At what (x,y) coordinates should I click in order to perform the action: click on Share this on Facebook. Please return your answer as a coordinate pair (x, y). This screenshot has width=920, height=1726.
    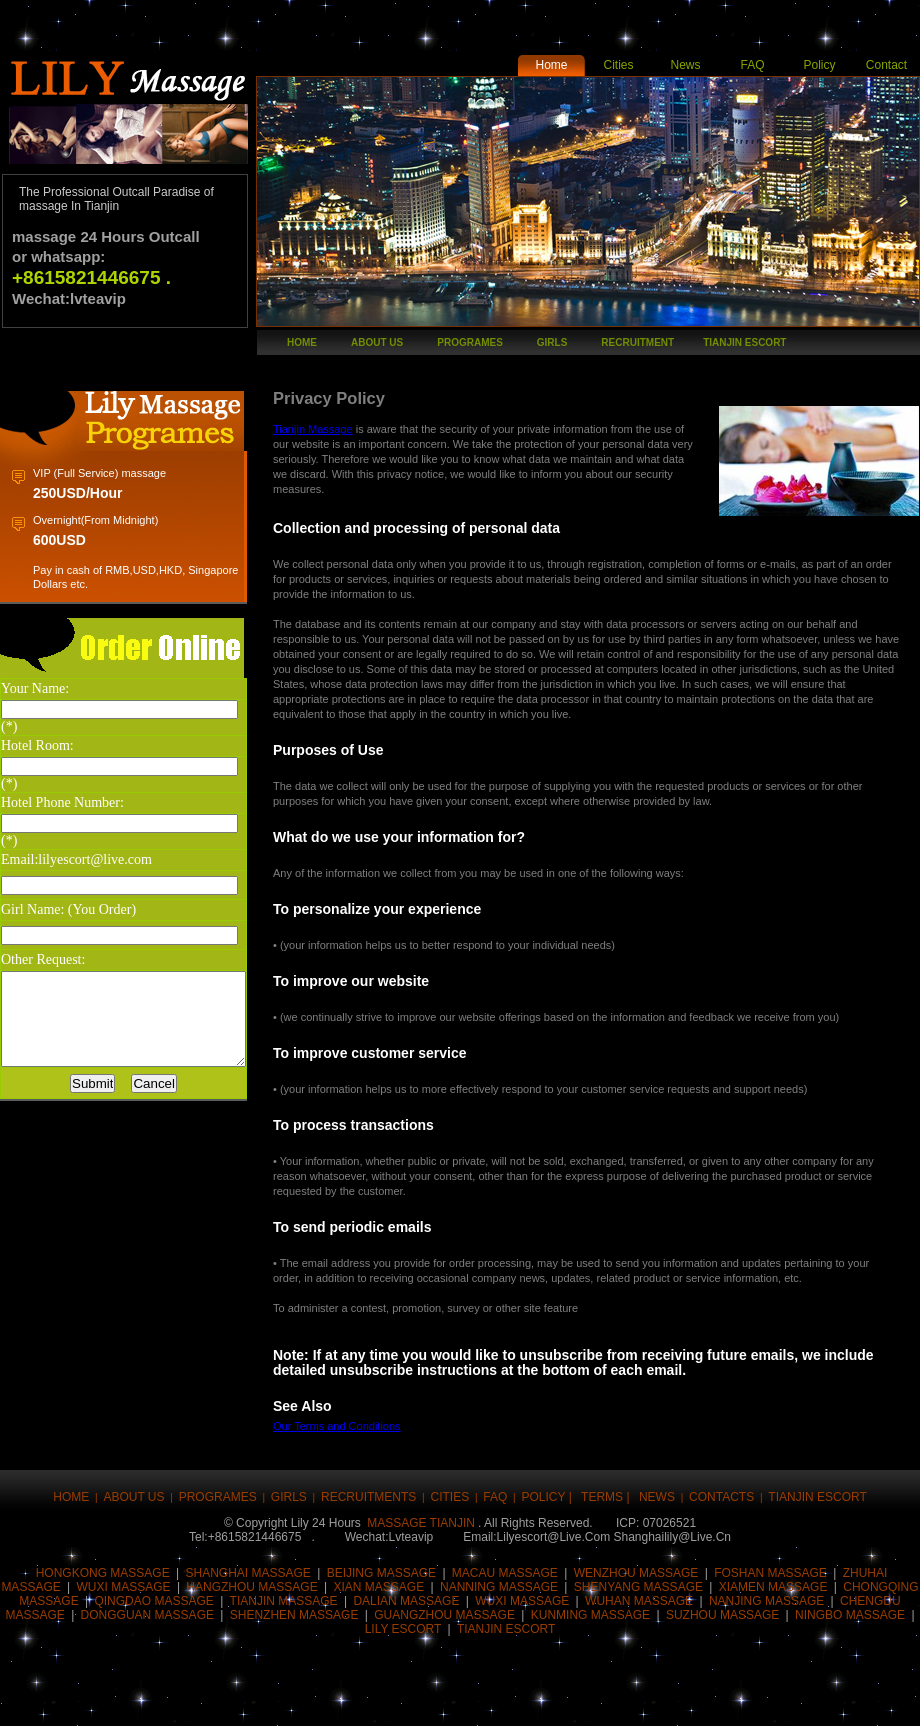
    Looking at the image, I should click on (43, 1698).